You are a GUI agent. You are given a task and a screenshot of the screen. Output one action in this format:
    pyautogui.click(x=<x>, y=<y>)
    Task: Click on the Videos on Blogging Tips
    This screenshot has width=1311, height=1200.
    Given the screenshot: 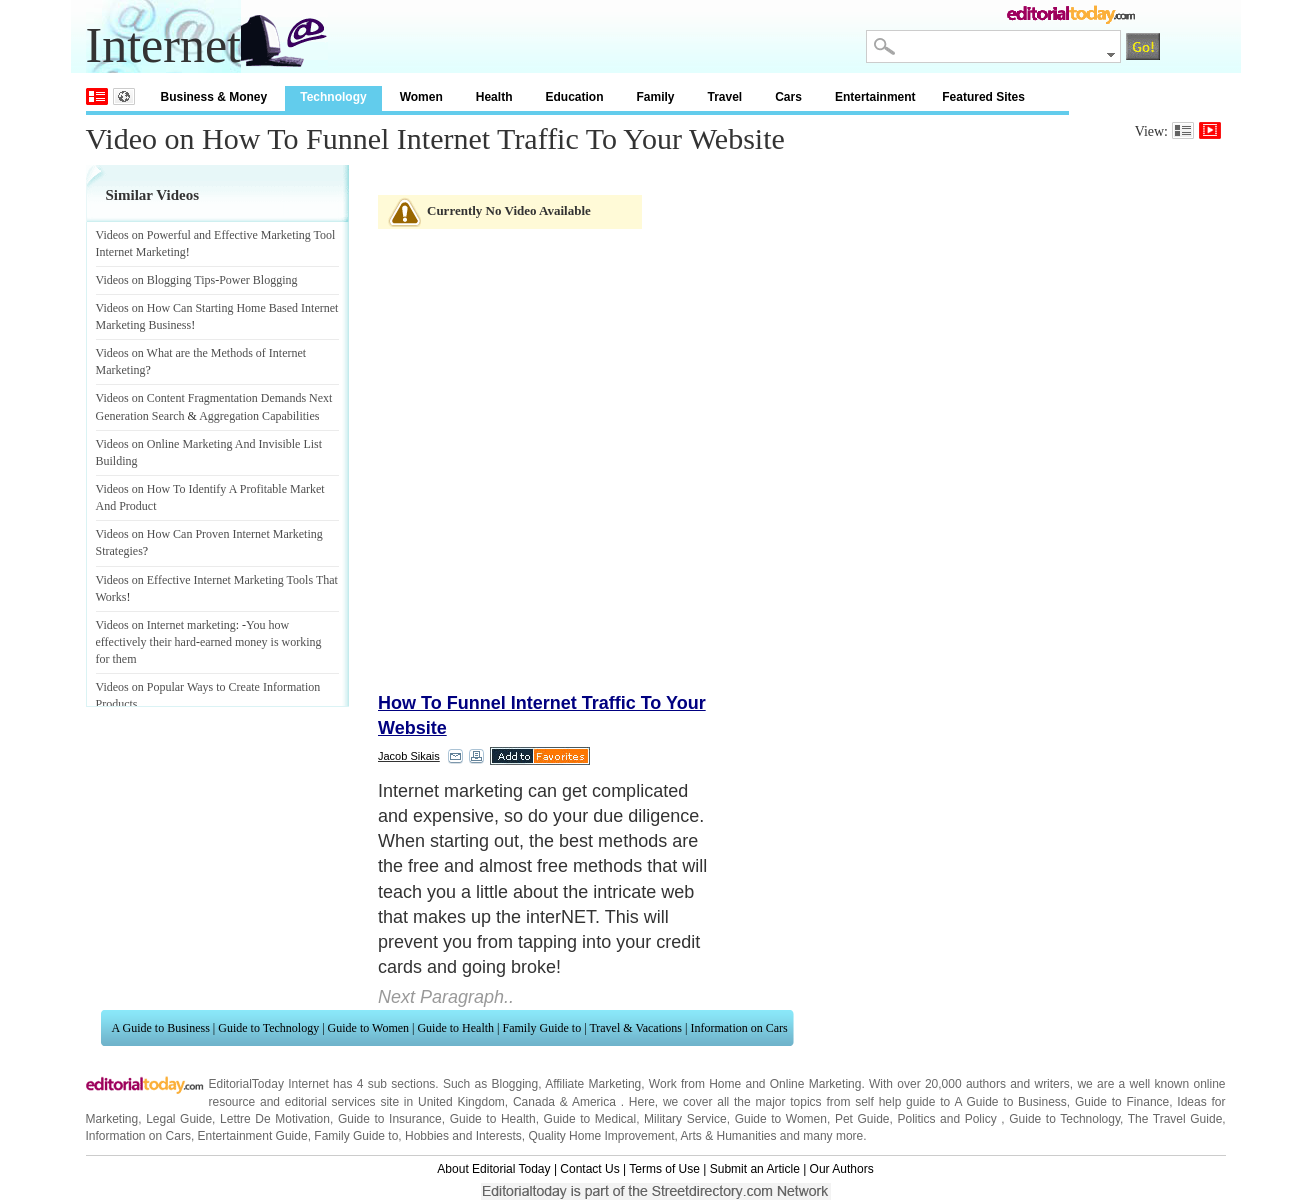 What is the action you would take?
    pyautogui.click(x=156, y=280)
    